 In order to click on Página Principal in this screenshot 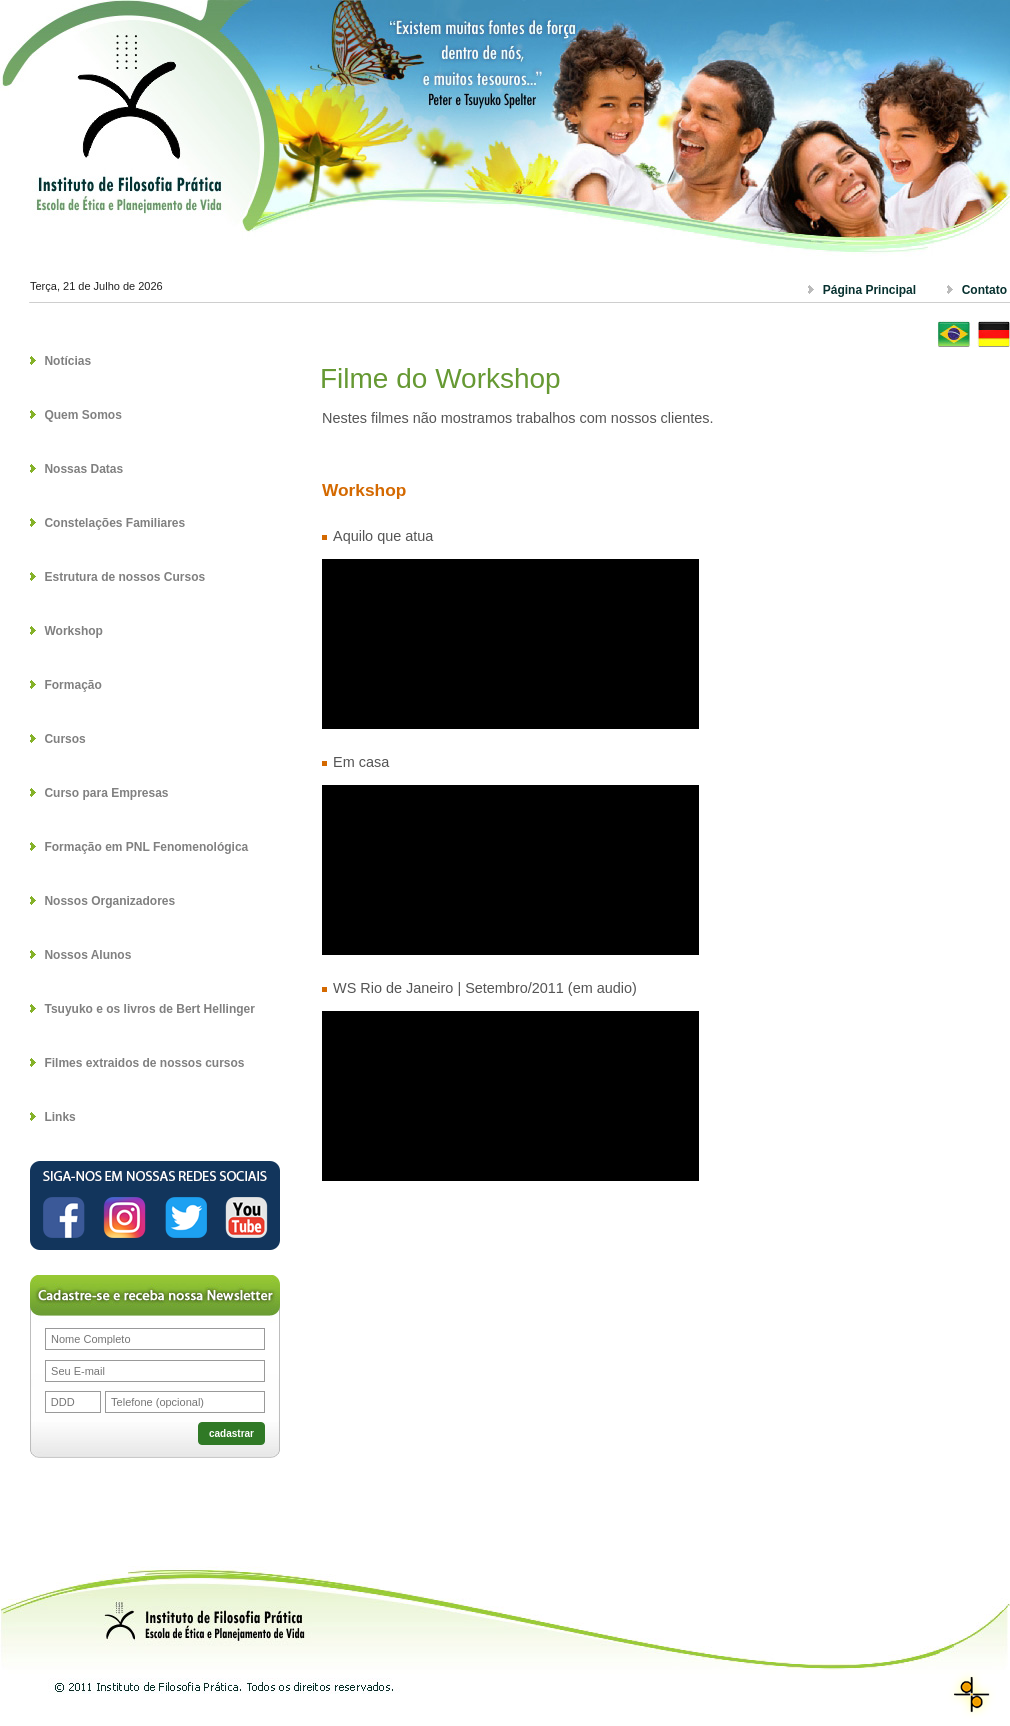, I will do `click(869, 290)`.